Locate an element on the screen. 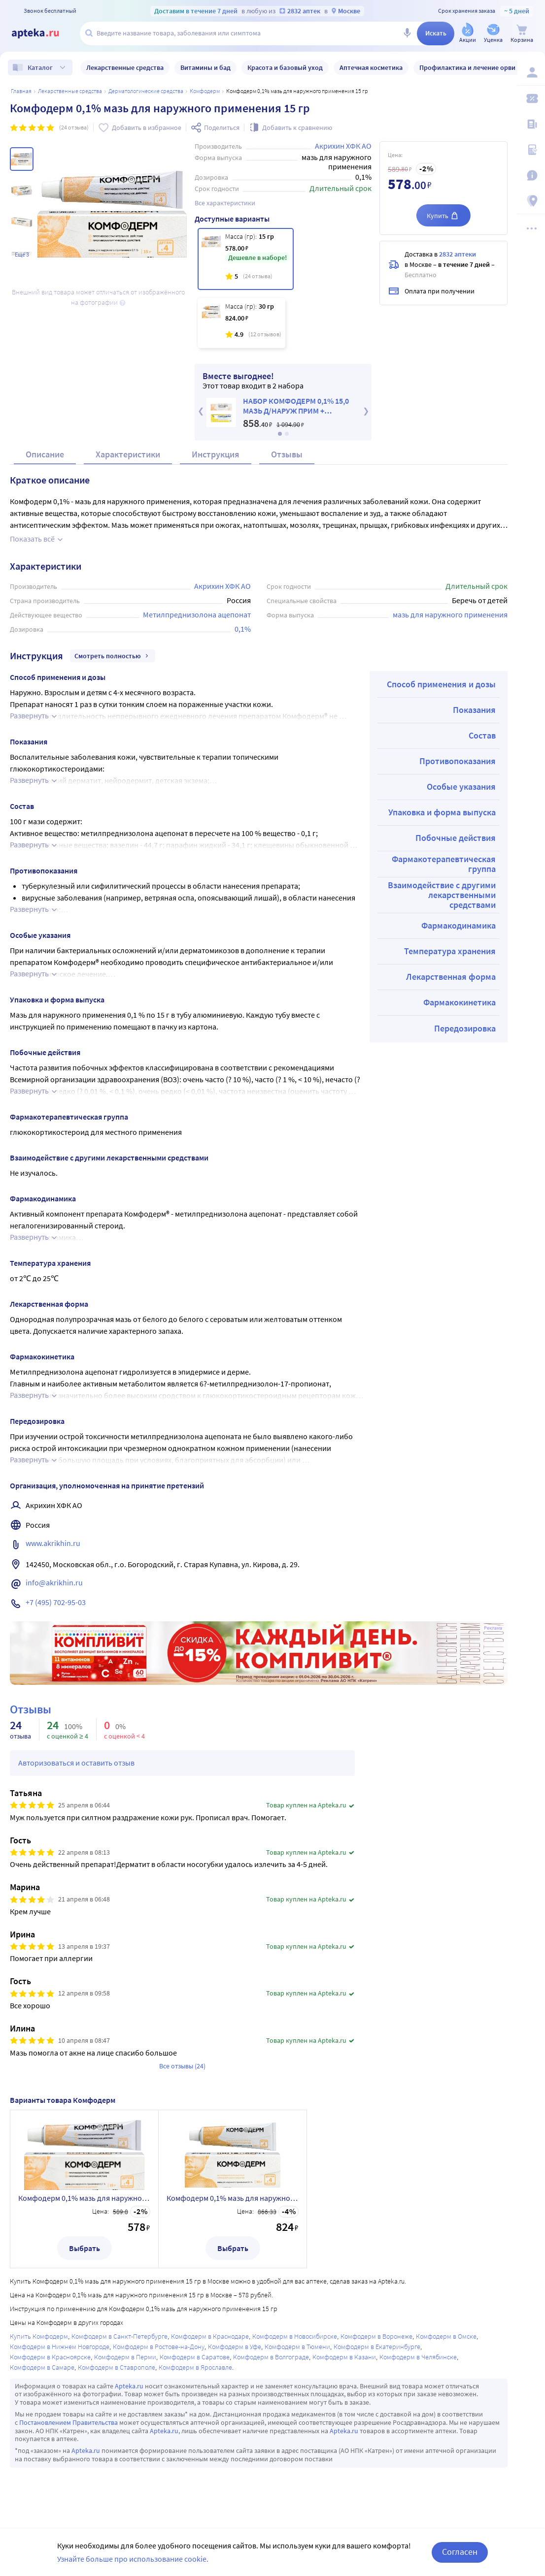  Реклама is located at coordinates (493, 1628).